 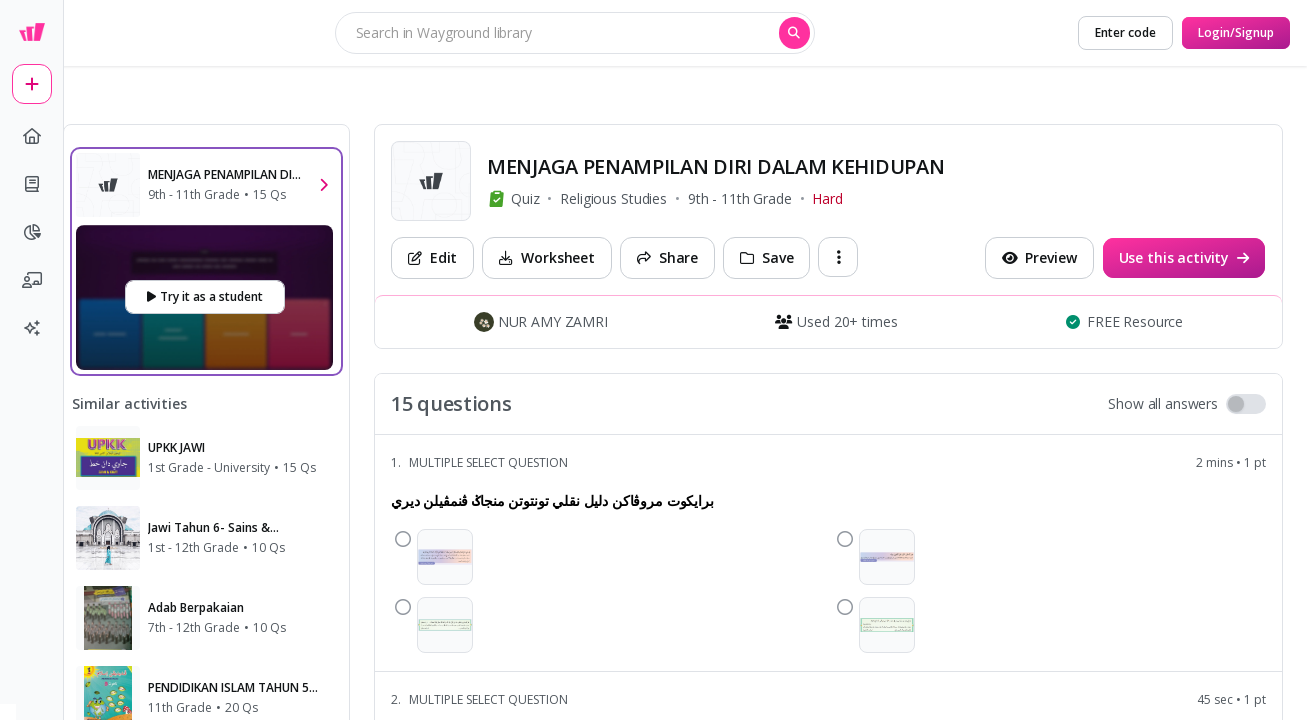 What do you see at coordinates (667, 258) in the screenshot?
I see `[Share]` at bounding box center [667, 258].